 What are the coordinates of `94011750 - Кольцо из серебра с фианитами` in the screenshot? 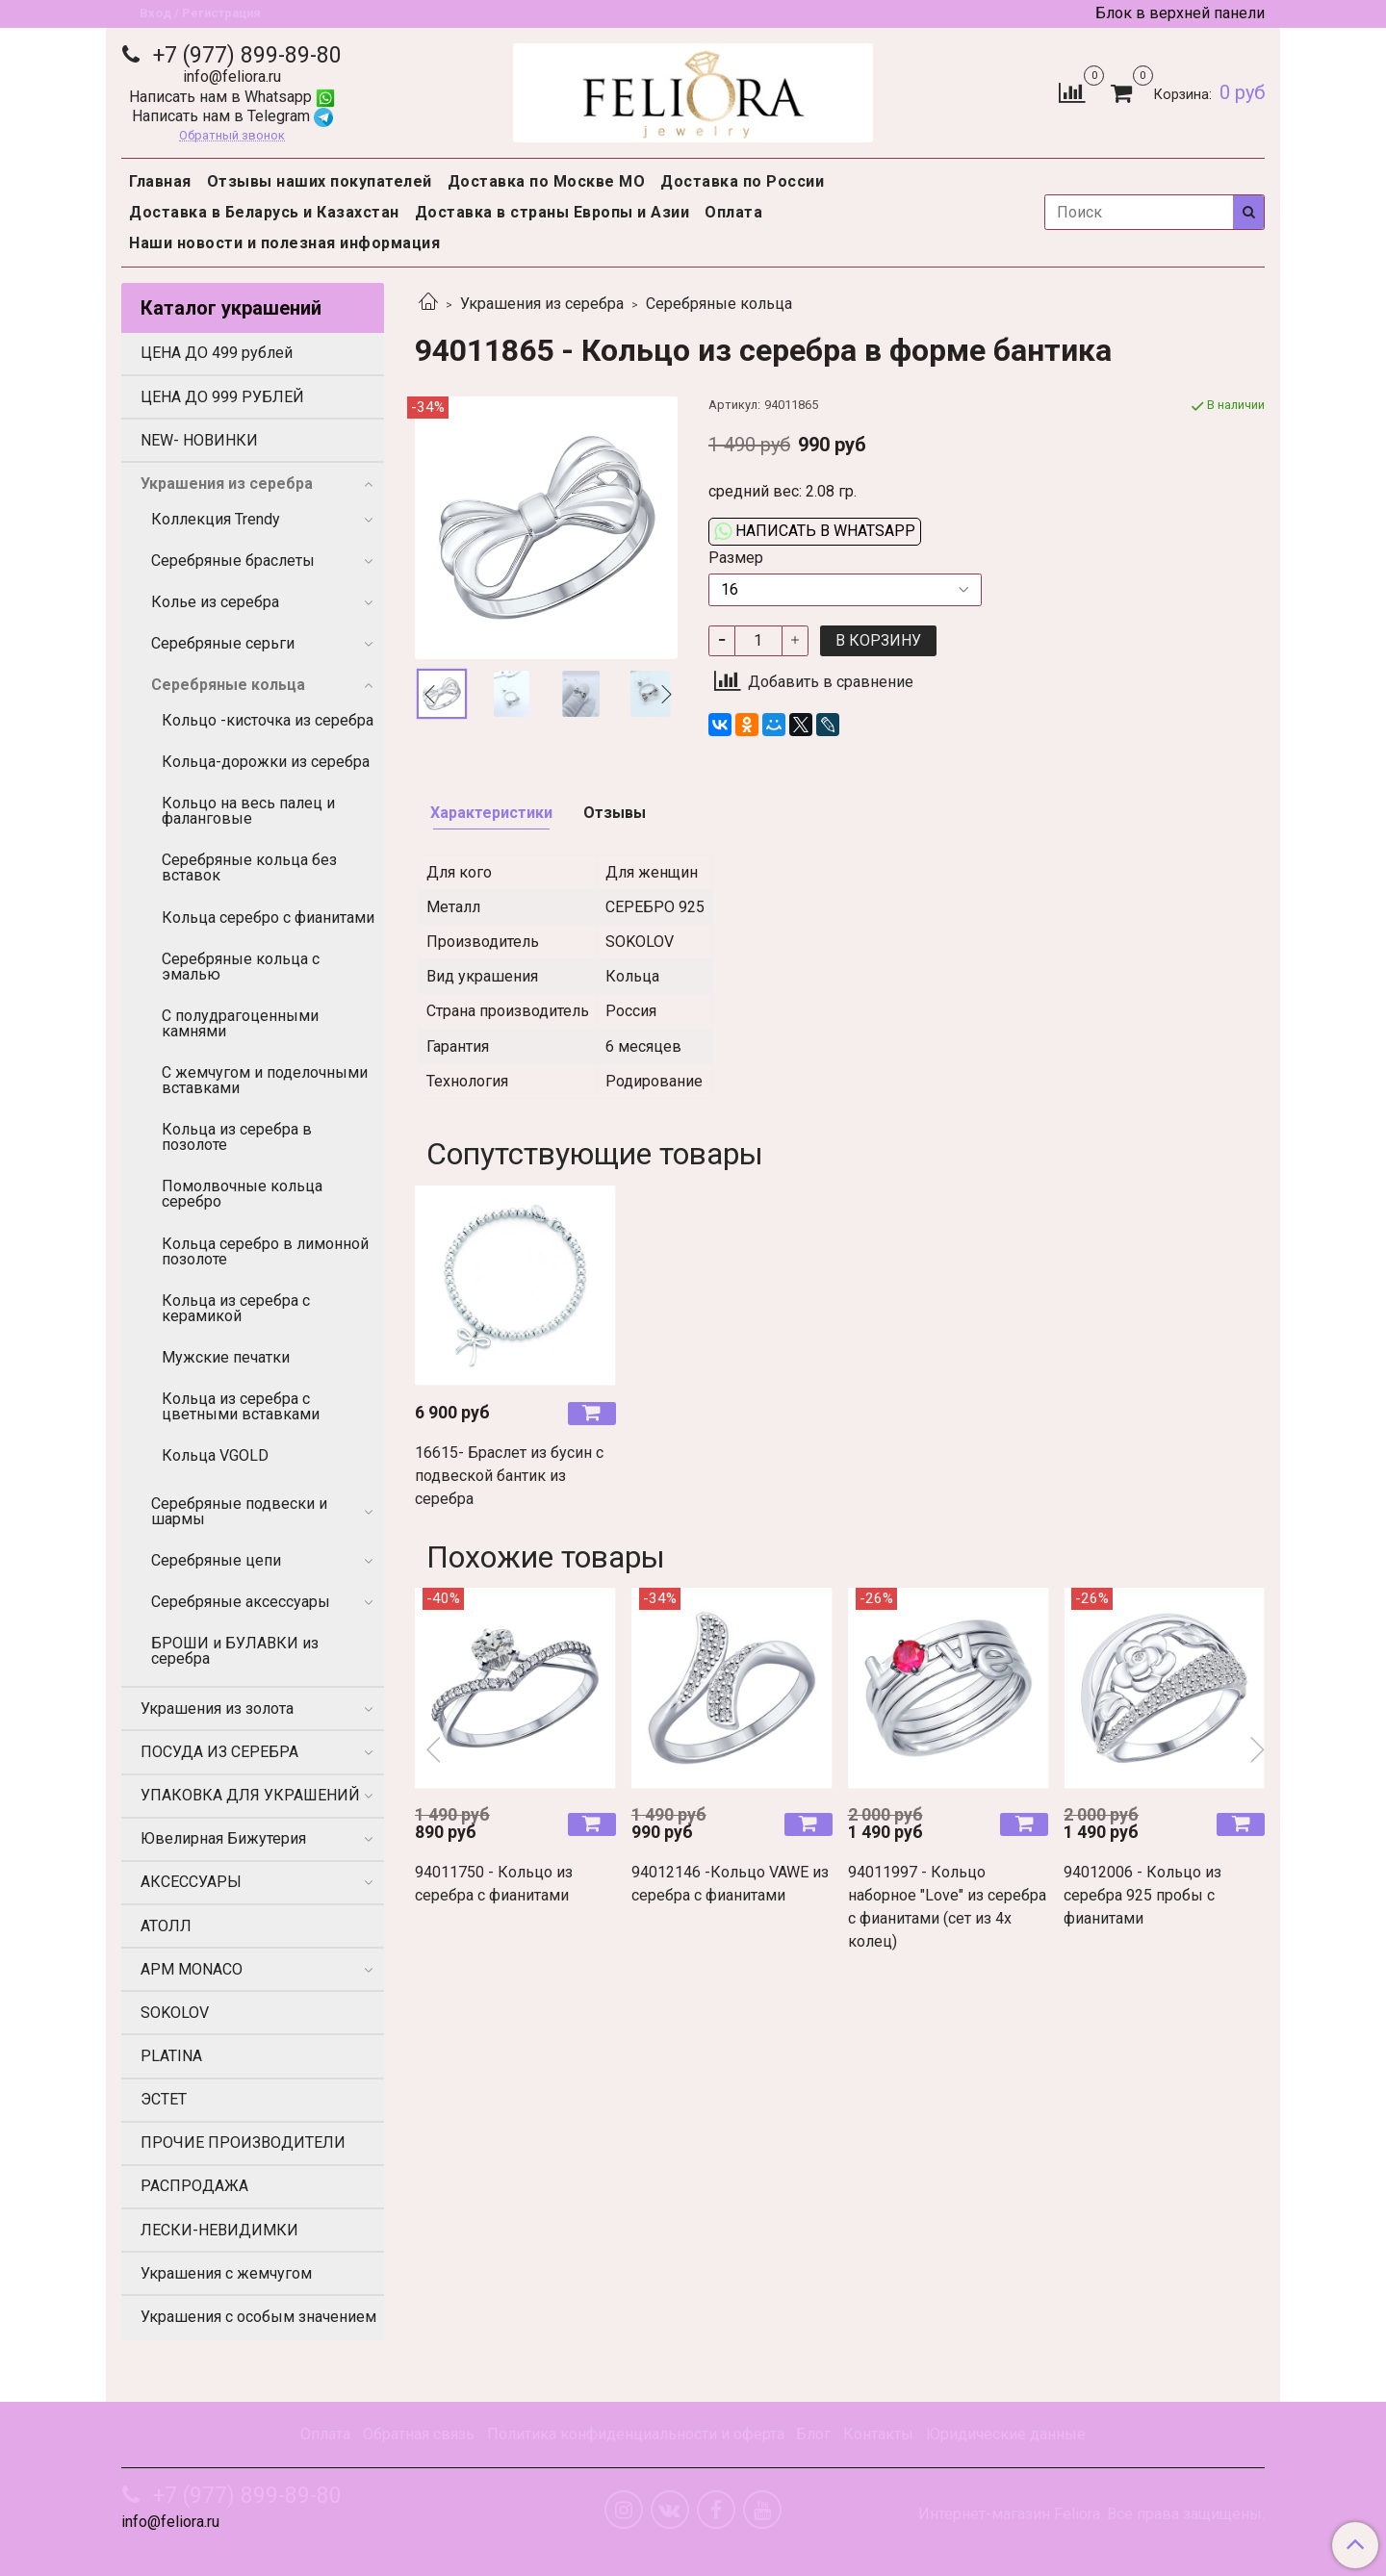 It's located at (494, 1883).